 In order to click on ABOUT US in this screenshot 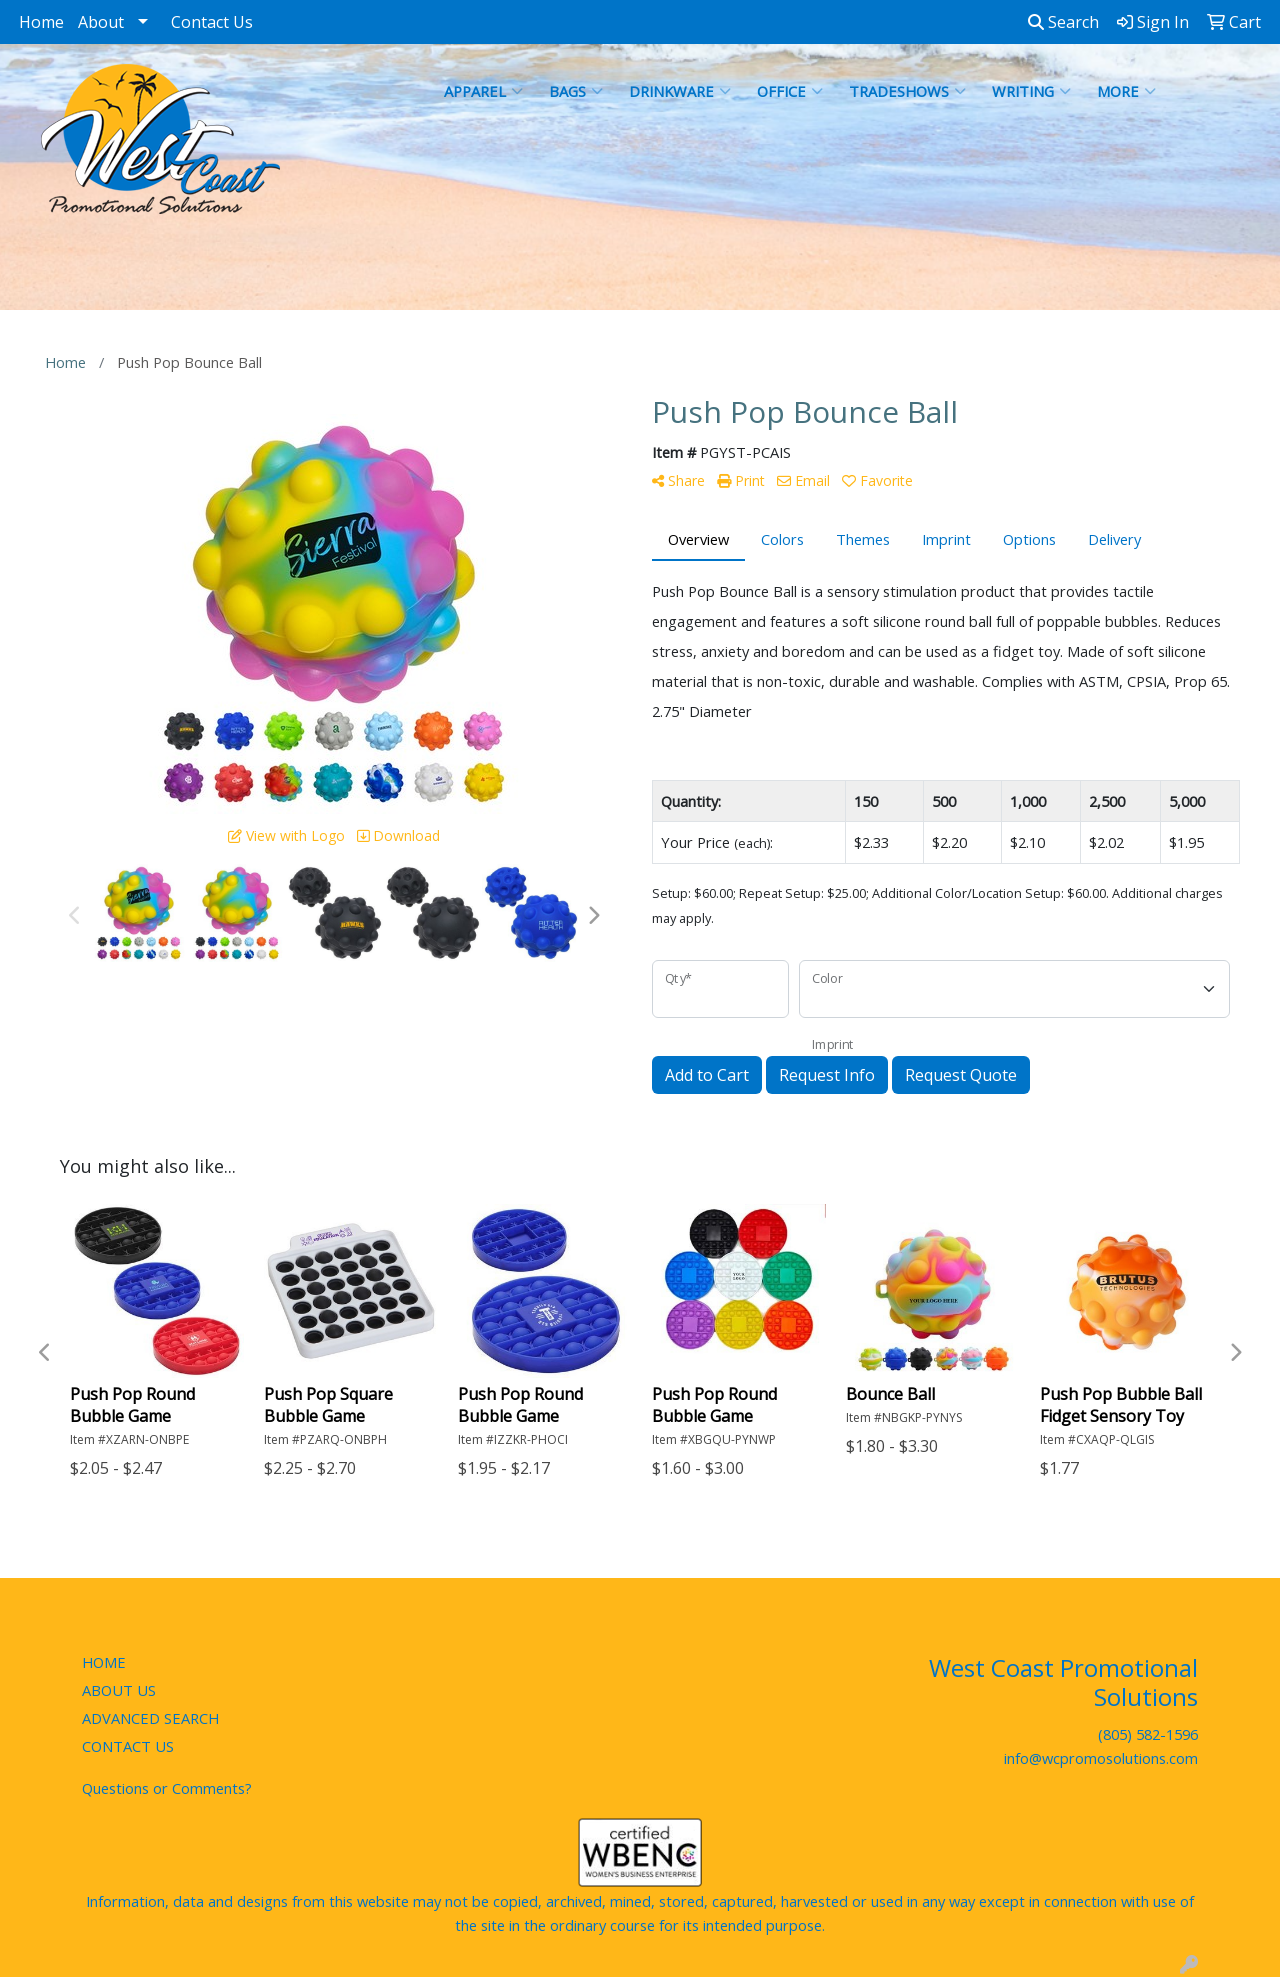, I will do `click(119, 1690)`.